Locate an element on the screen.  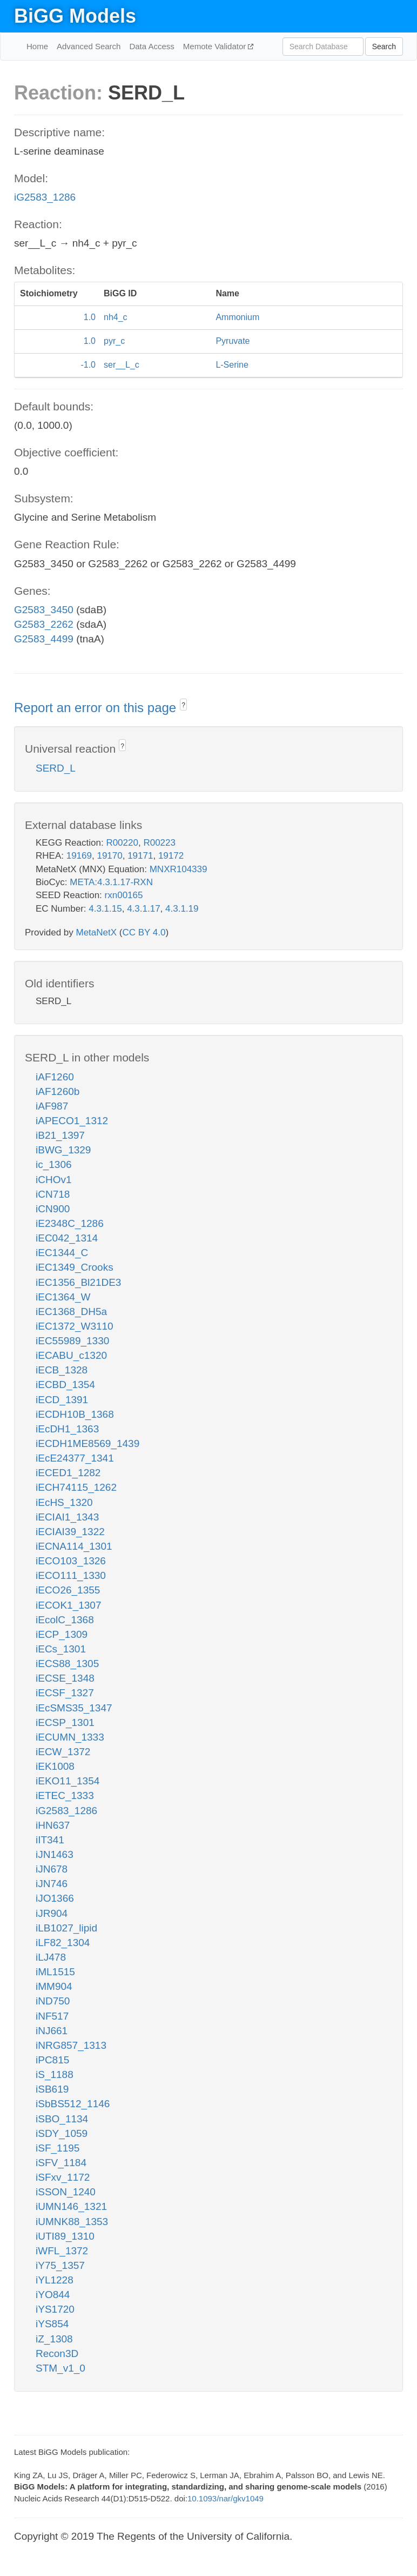
iYL1228 is located at coordinates (54, 2280).